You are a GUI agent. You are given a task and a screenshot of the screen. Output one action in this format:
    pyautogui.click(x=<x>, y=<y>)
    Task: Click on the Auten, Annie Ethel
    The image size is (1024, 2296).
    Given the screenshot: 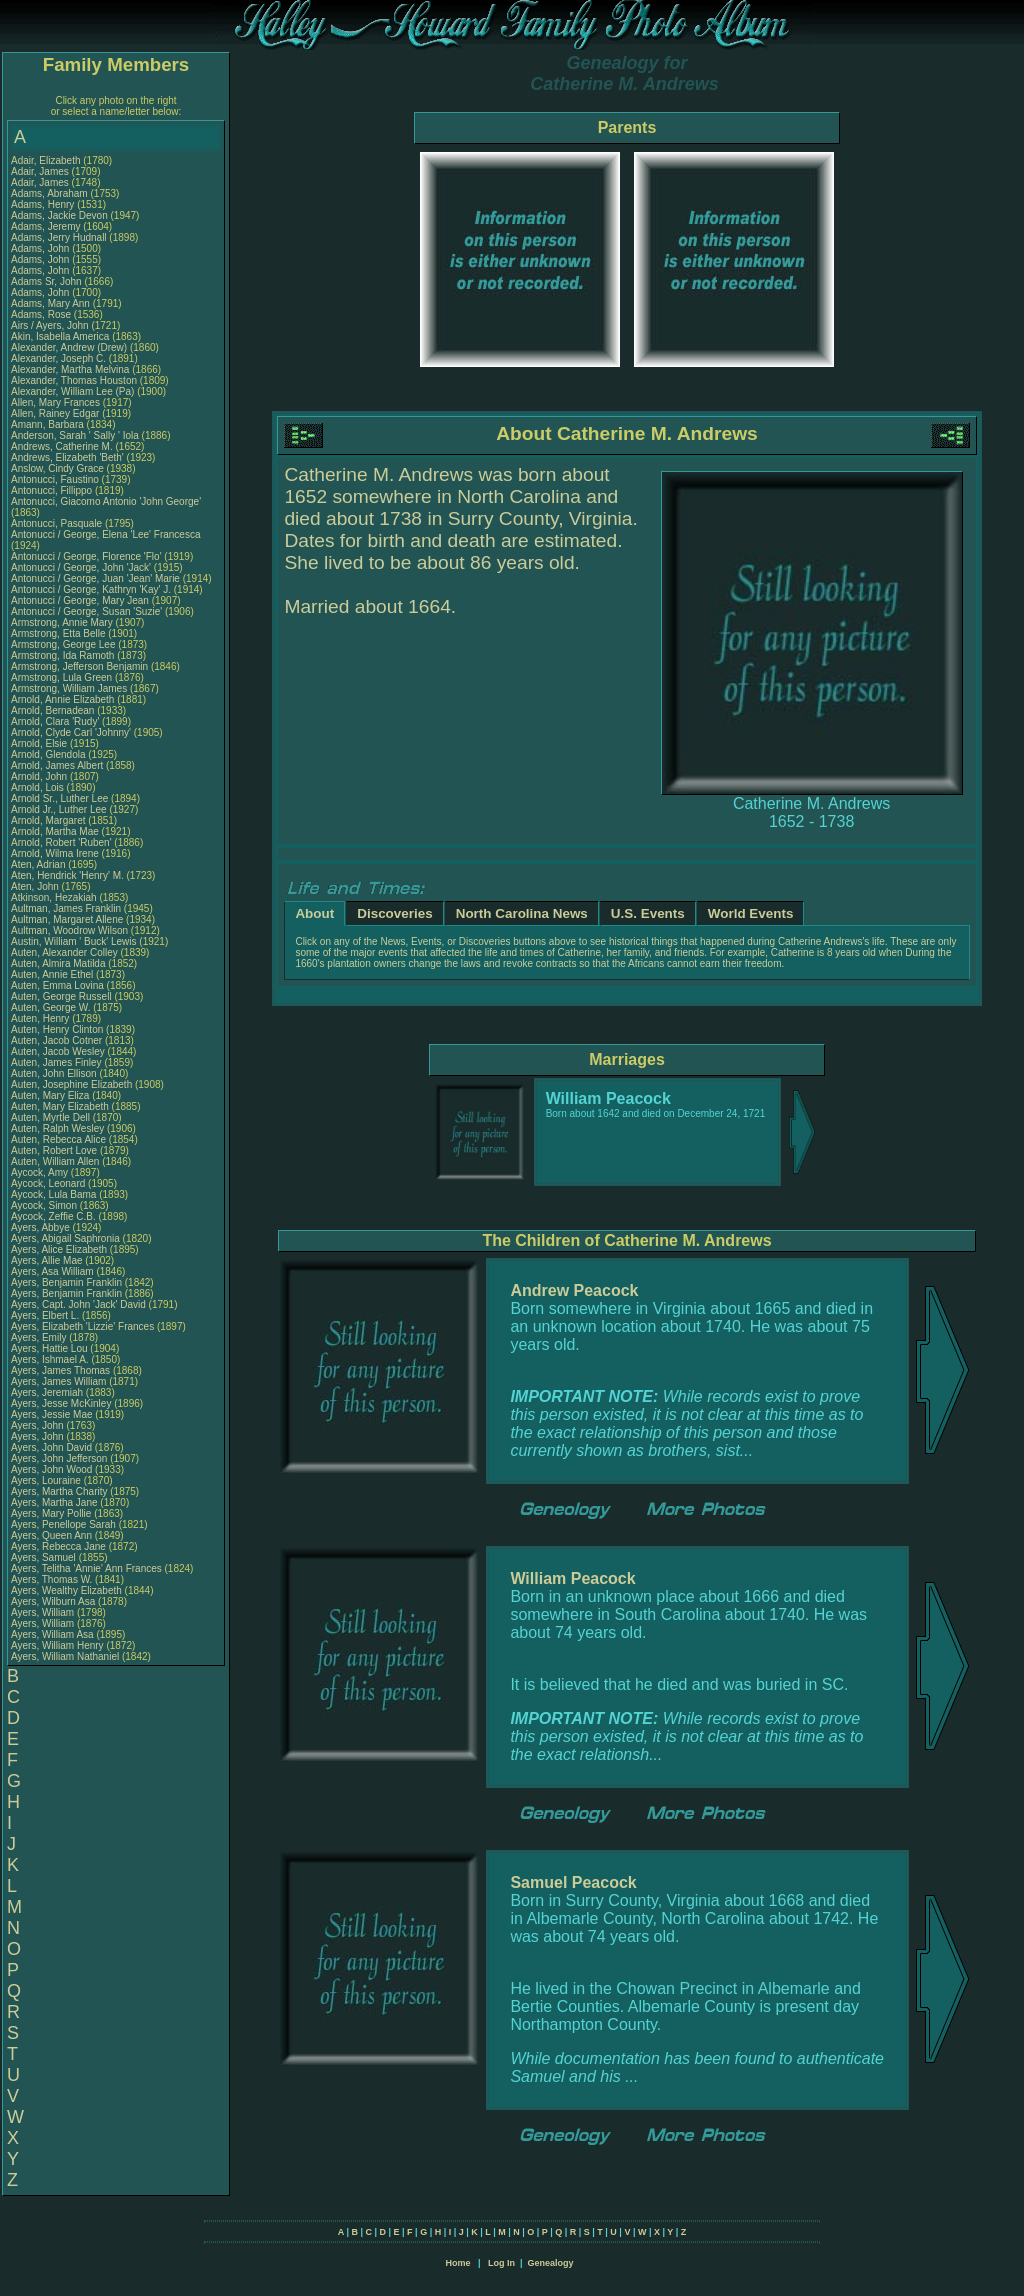 What is the action you would take?
    pyautogui.click(x=52, y=974)
    